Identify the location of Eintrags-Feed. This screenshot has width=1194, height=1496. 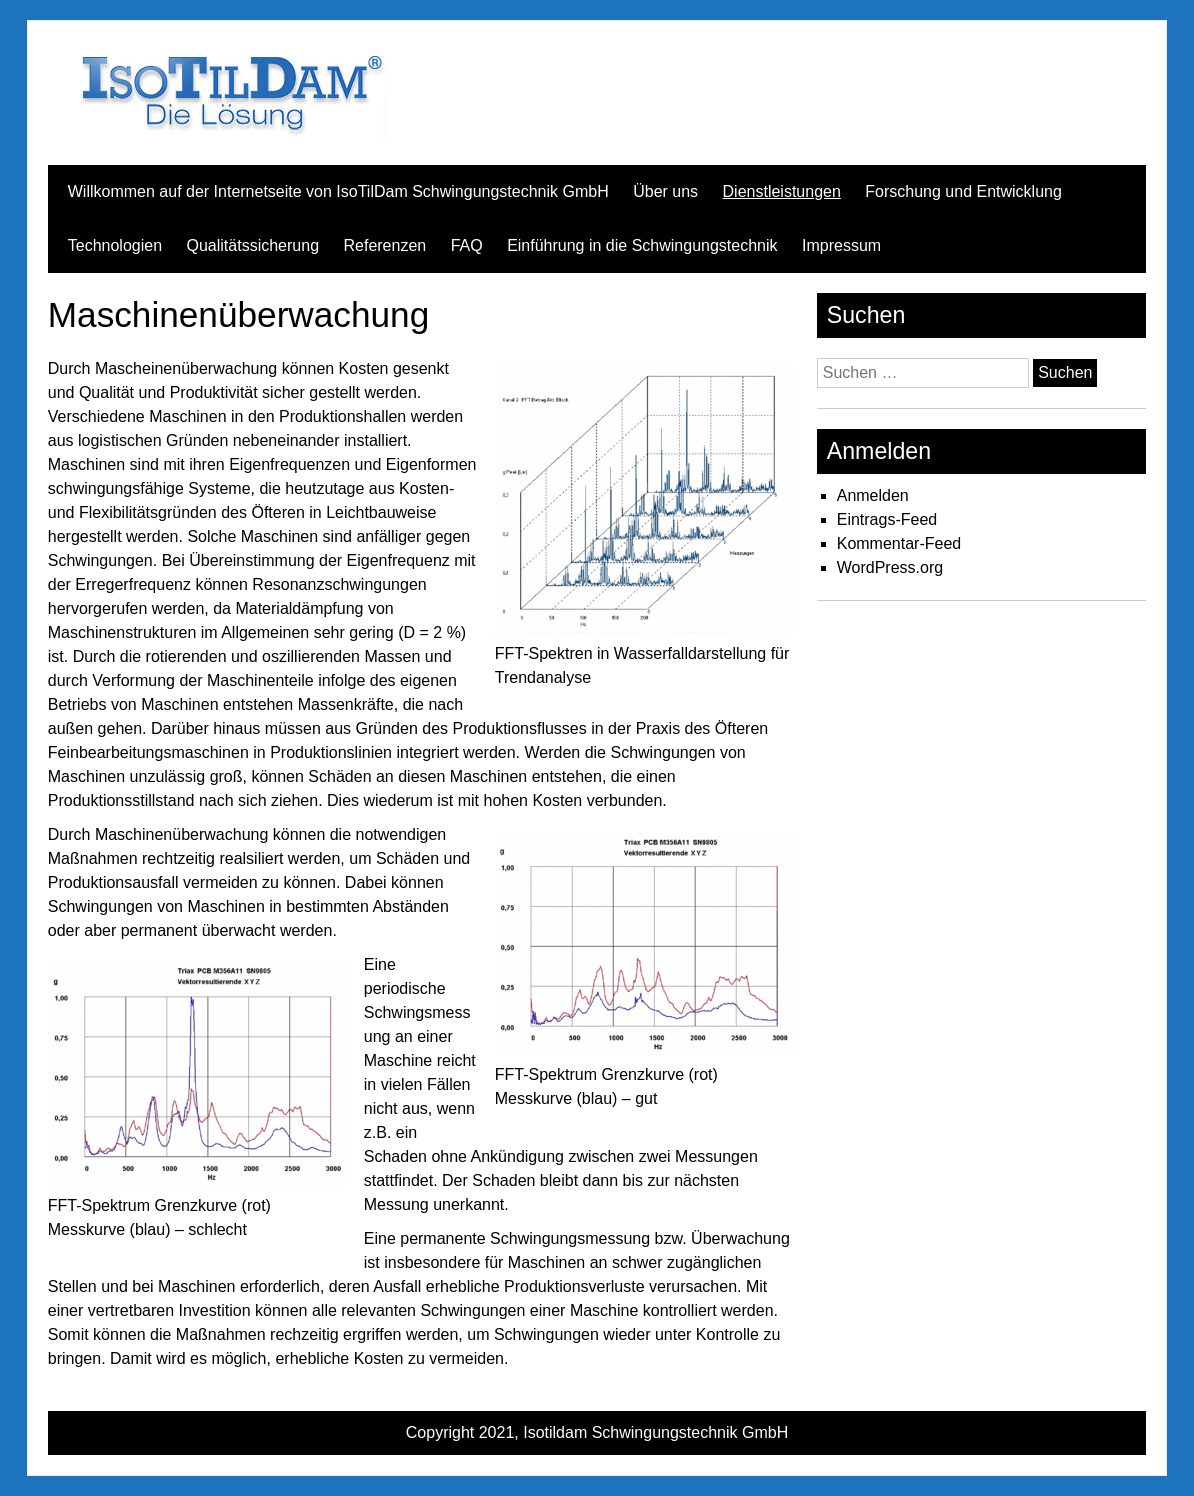
(887, 519).